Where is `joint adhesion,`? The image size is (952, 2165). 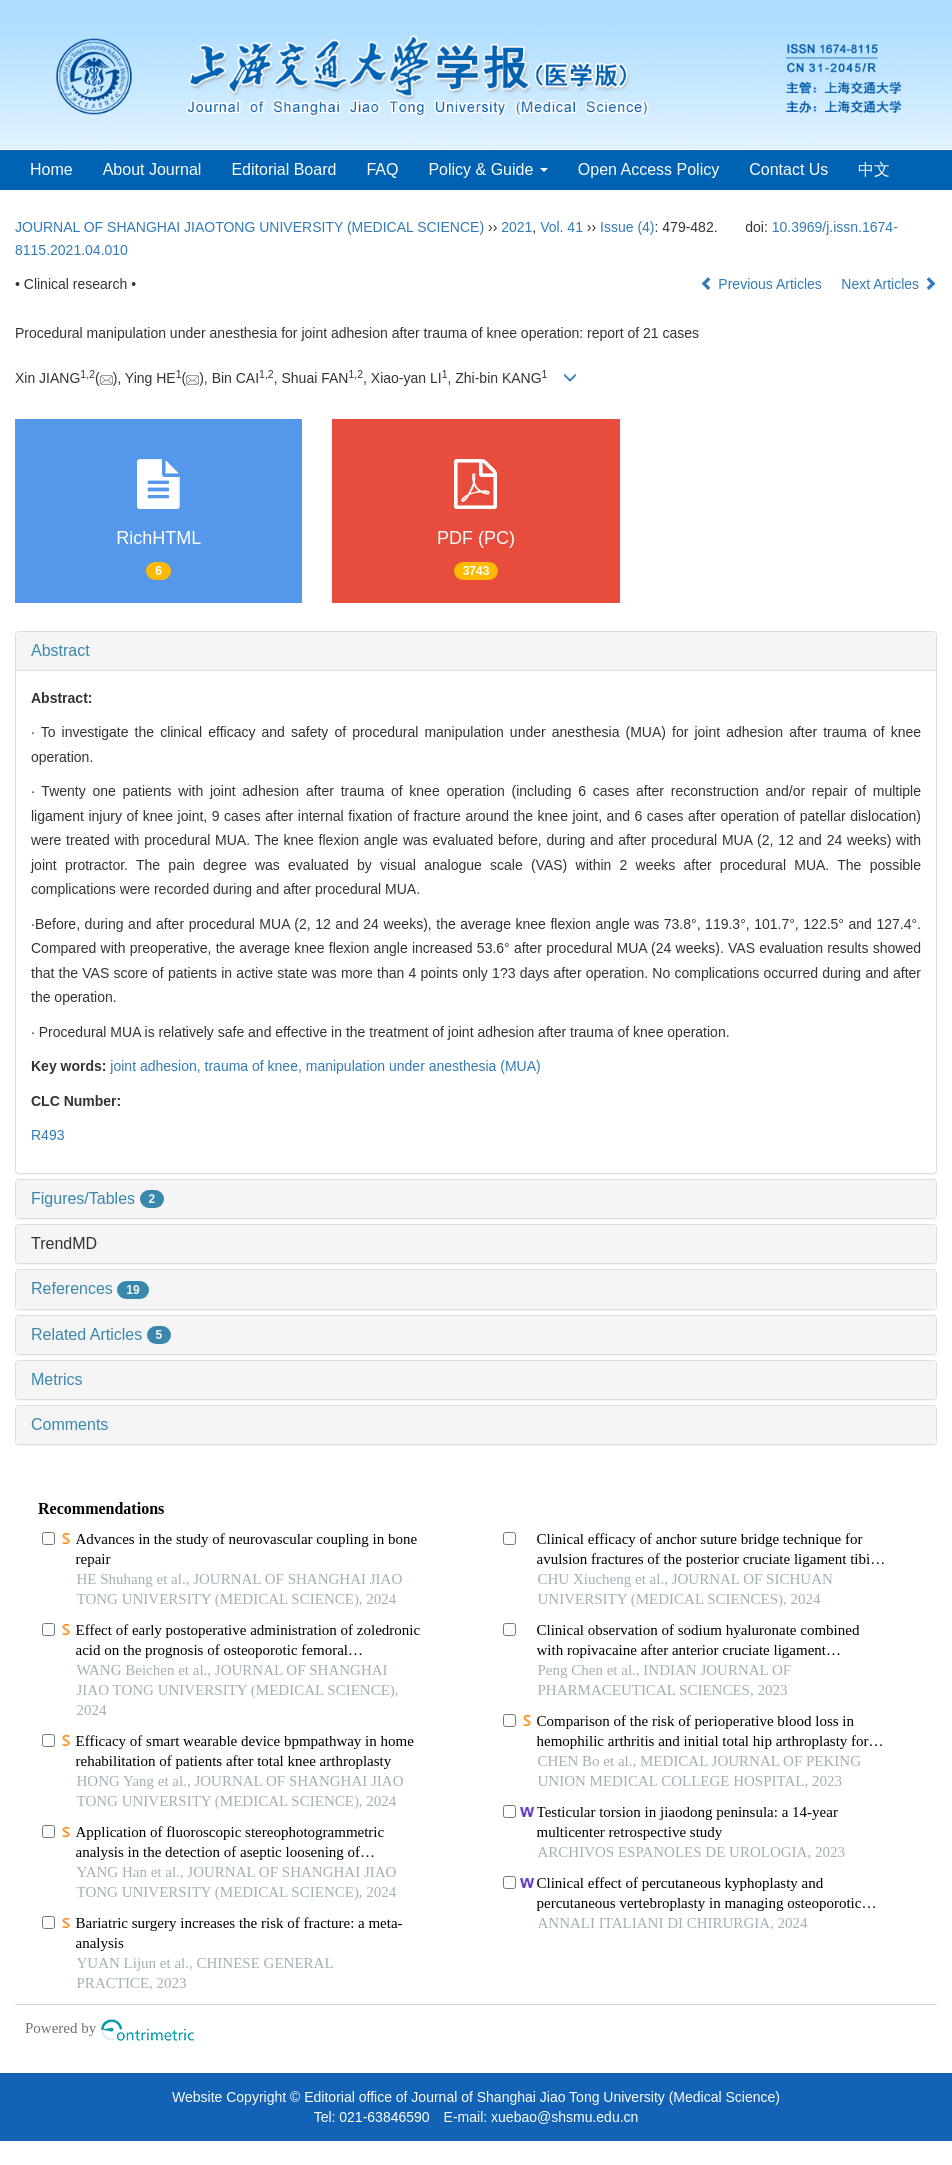
joint adhesion, is located at coordinates (157, 1066).